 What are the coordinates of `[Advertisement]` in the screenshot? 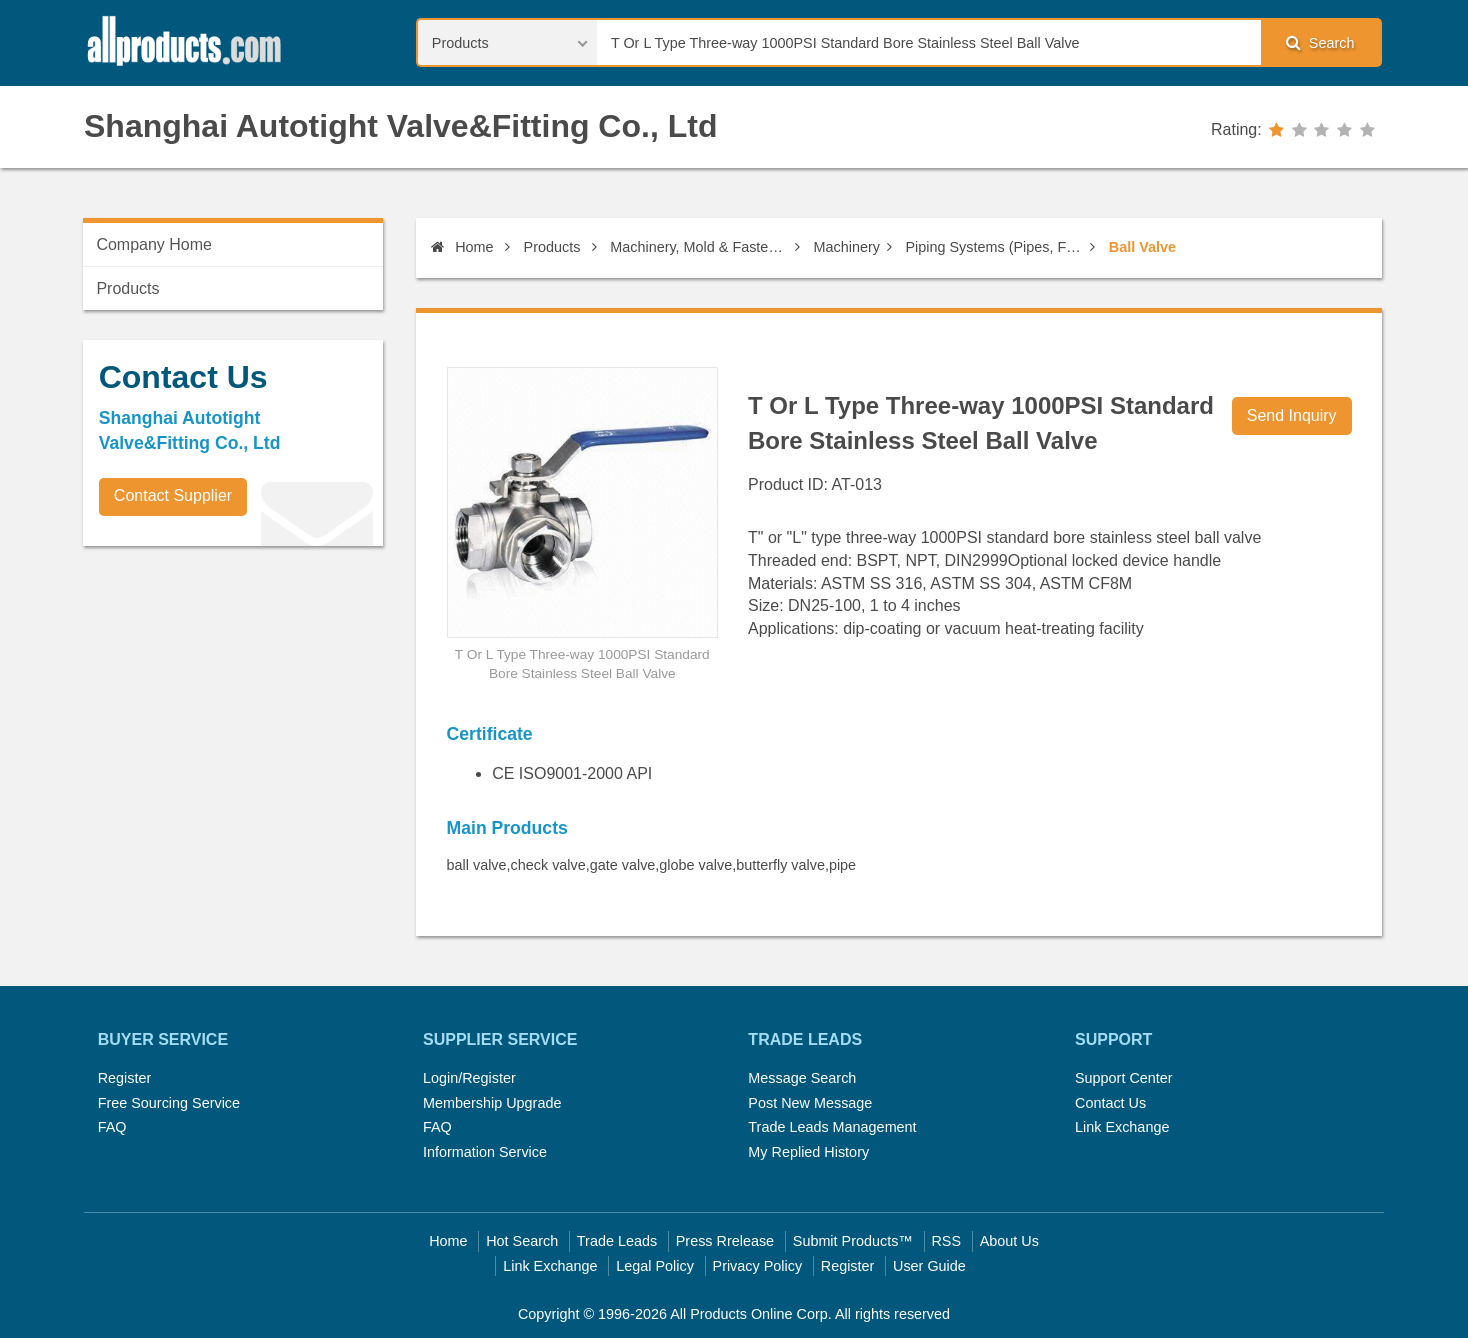 It's located at (233, 701).